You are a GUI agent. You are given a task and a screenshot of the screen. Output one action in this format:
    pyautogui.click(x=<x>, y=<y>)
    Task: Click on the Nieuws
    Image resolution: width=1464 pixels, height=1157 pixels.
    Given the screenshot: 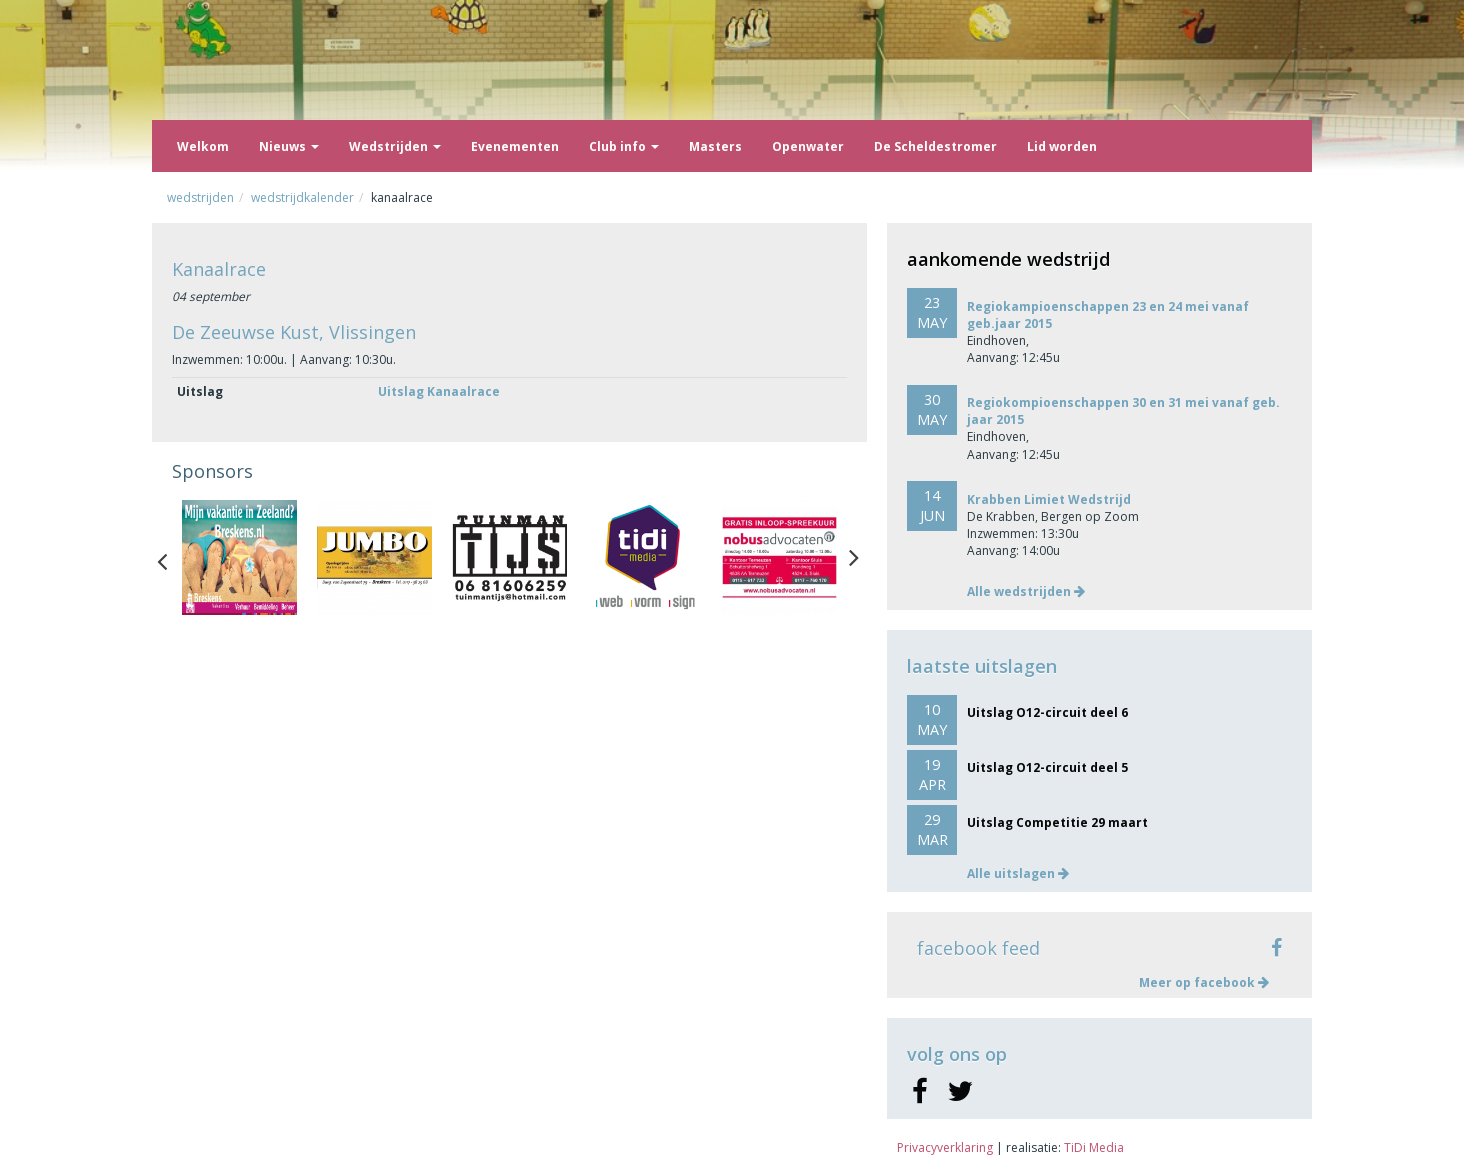 What is the action you would take?
    pyautogui.click(x=289, y=146)
    